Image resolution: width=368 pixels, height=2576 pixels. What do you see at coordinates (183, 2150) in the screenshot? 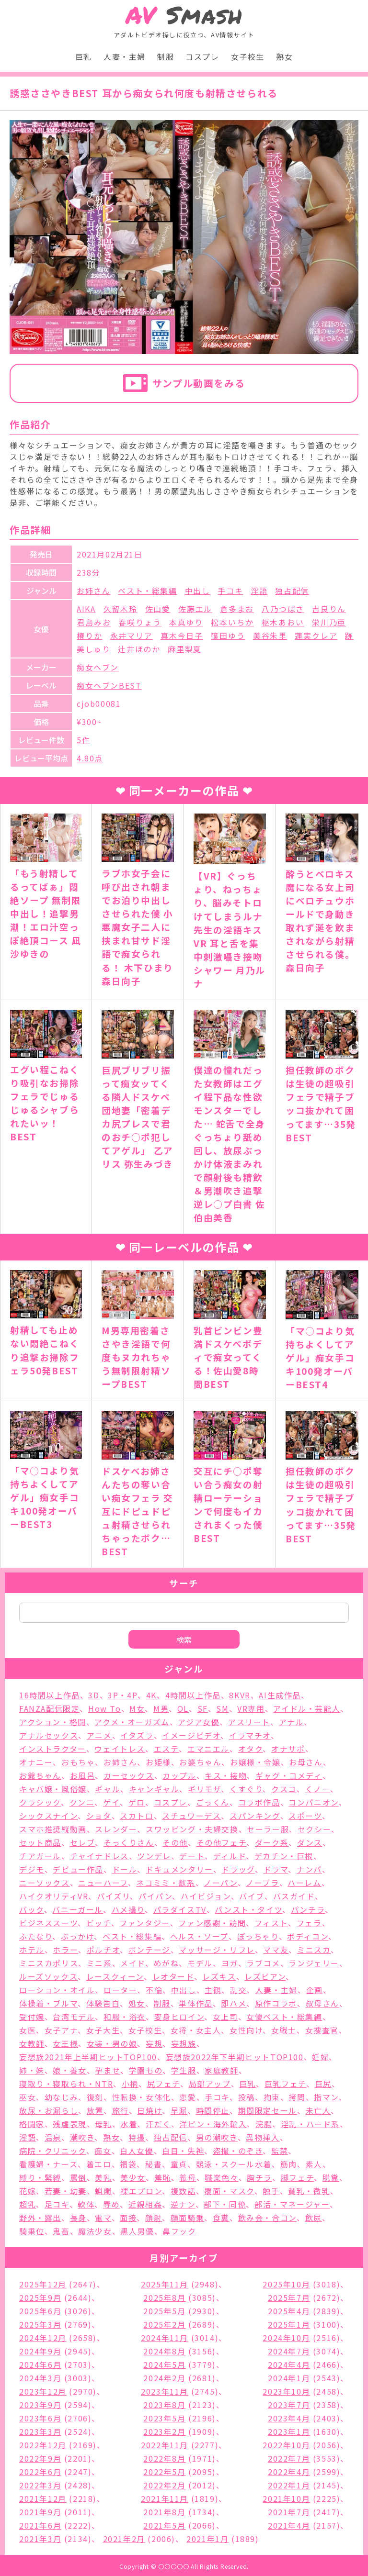
I see `白目・失神` at bounding box center [183, 2150].